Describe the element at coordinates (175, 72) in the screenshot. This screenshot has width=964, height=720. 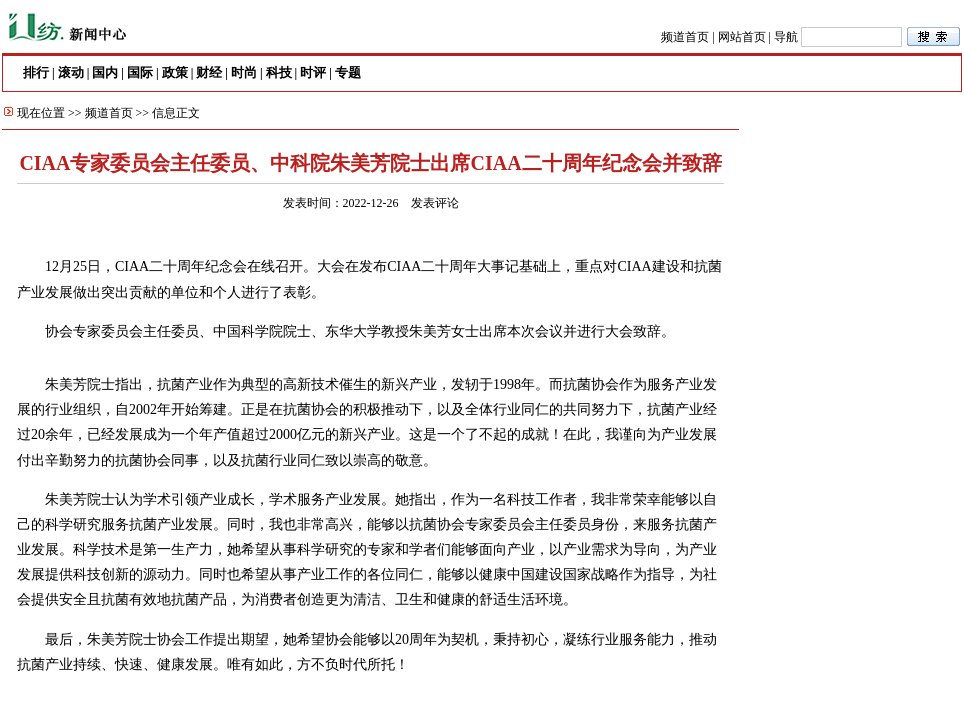
I see `政策` at that location.